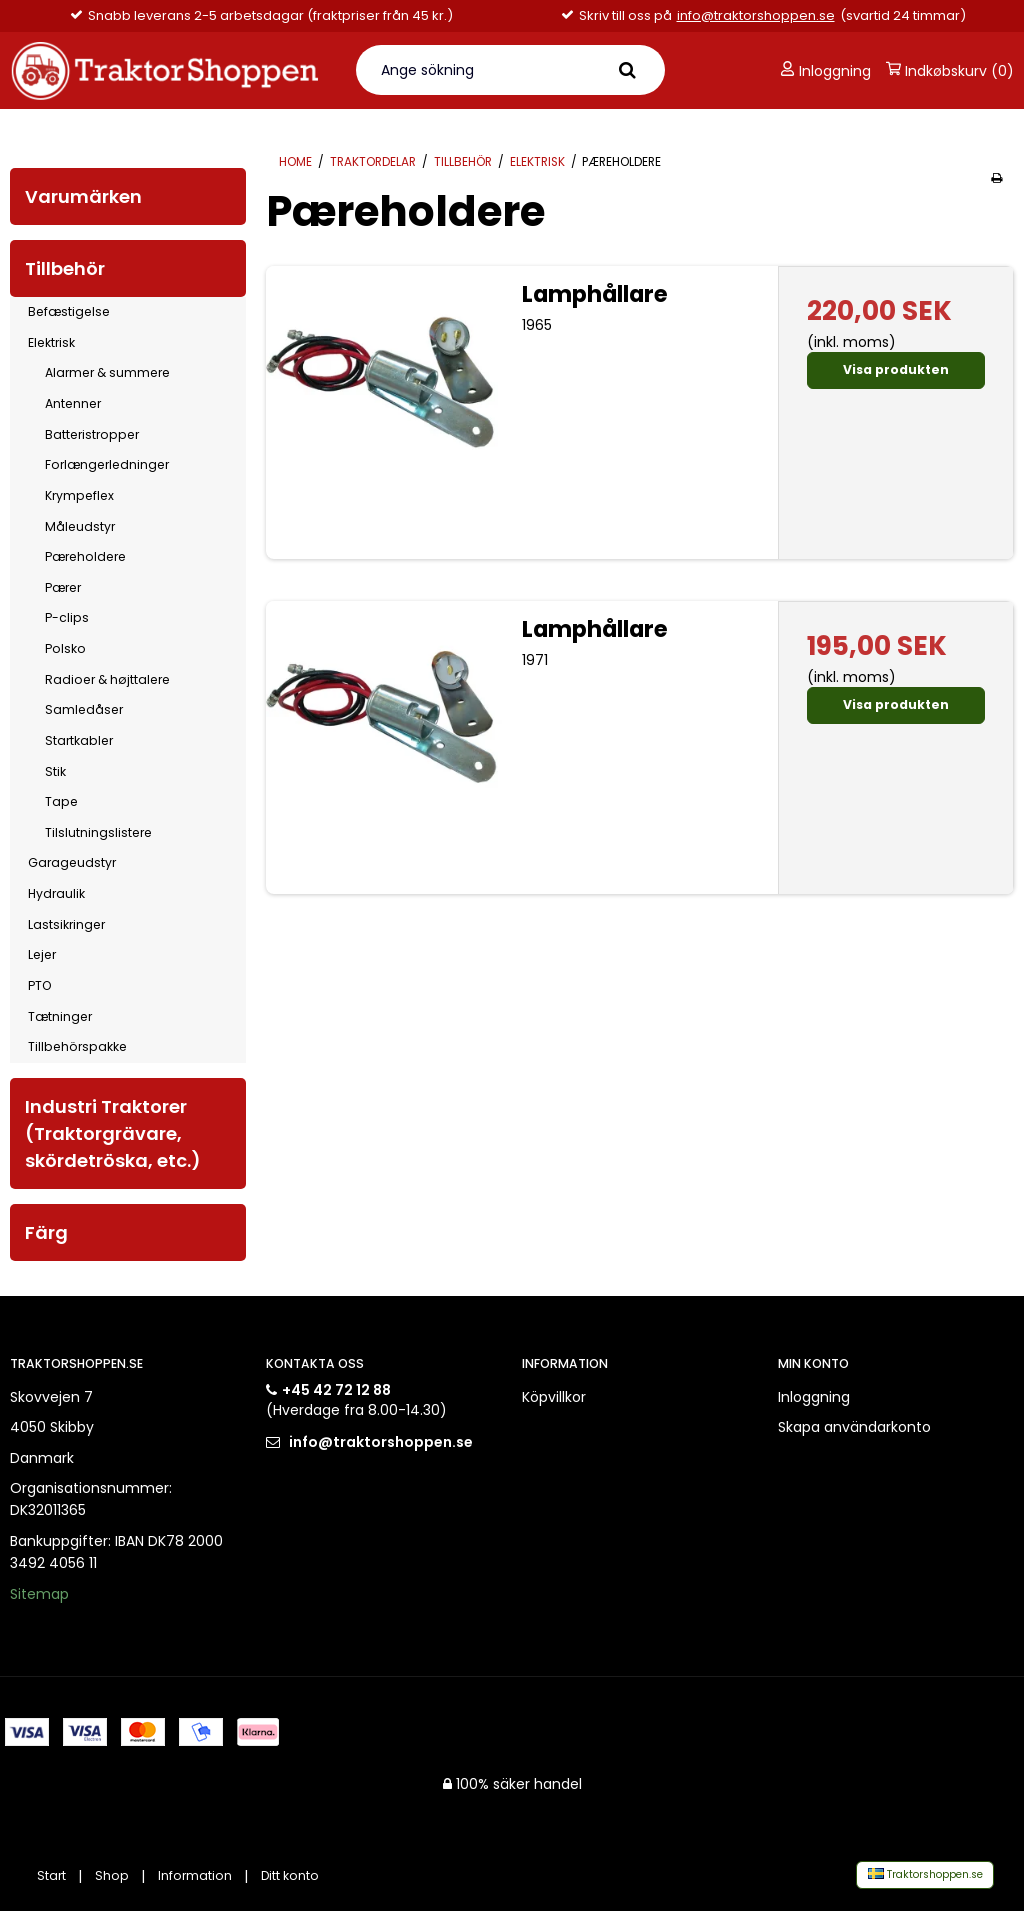 The height and width of the screenshot is (1911, 1024). I want to click on Traktorshoppen.se, so click(925, 1874).